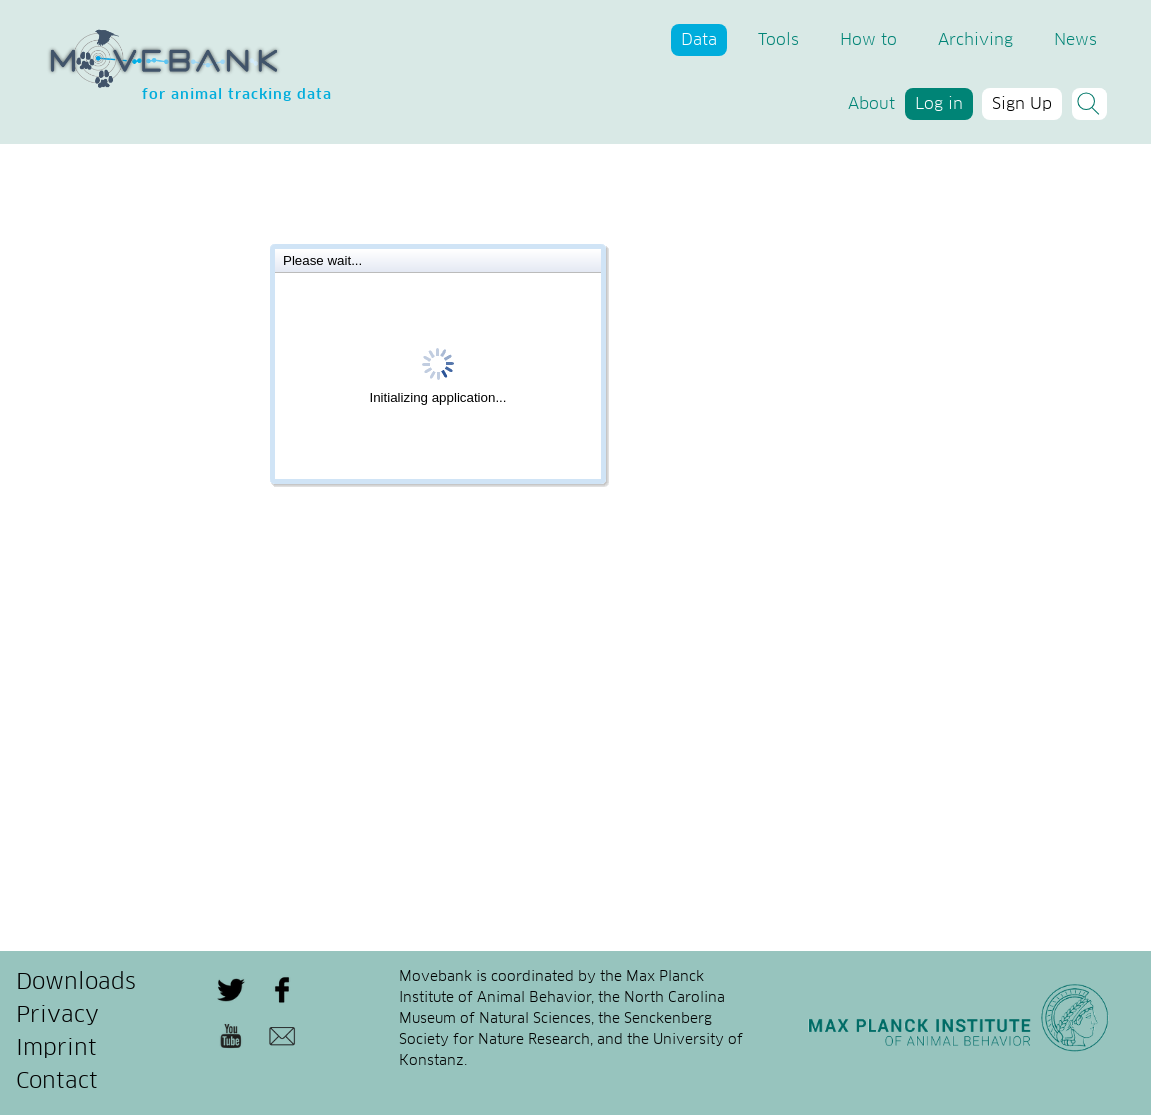 The image size is (1151, 1115). What do you see at coordinates (939, 104) in the screenshot?
I see `Log in` at bounding box center [939, 104].